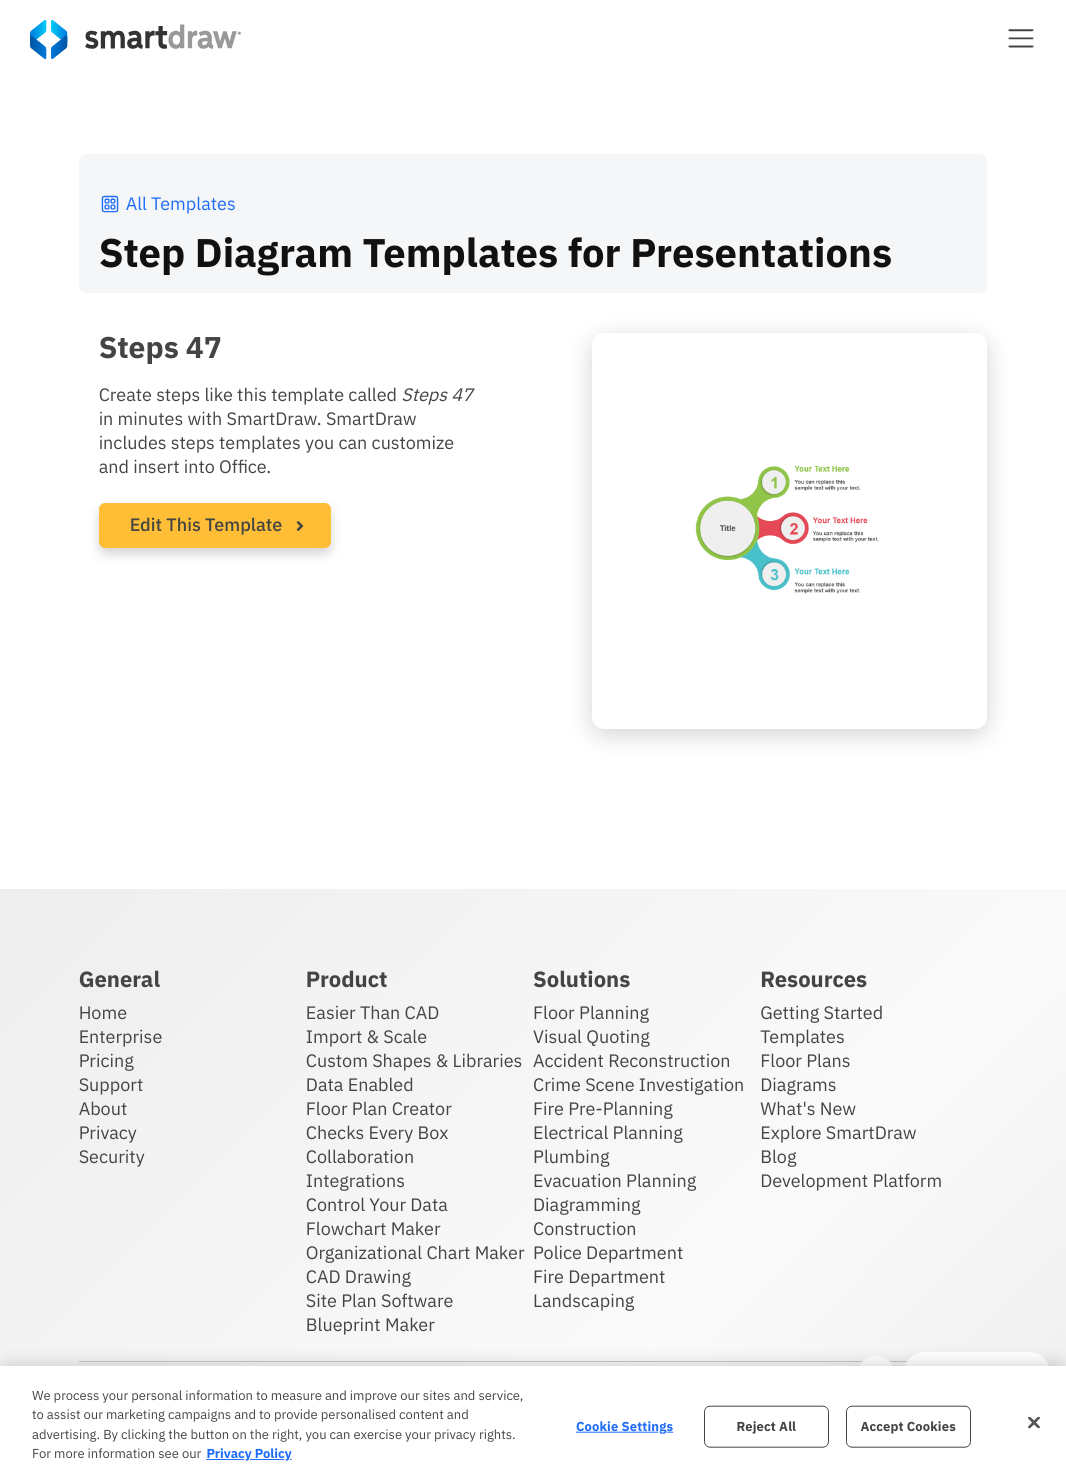 The height and width of the screenshot is (1484, 1066). Describe the element at coordinates (108, 1132) in the screenshot. I see `Privacy` at that location.